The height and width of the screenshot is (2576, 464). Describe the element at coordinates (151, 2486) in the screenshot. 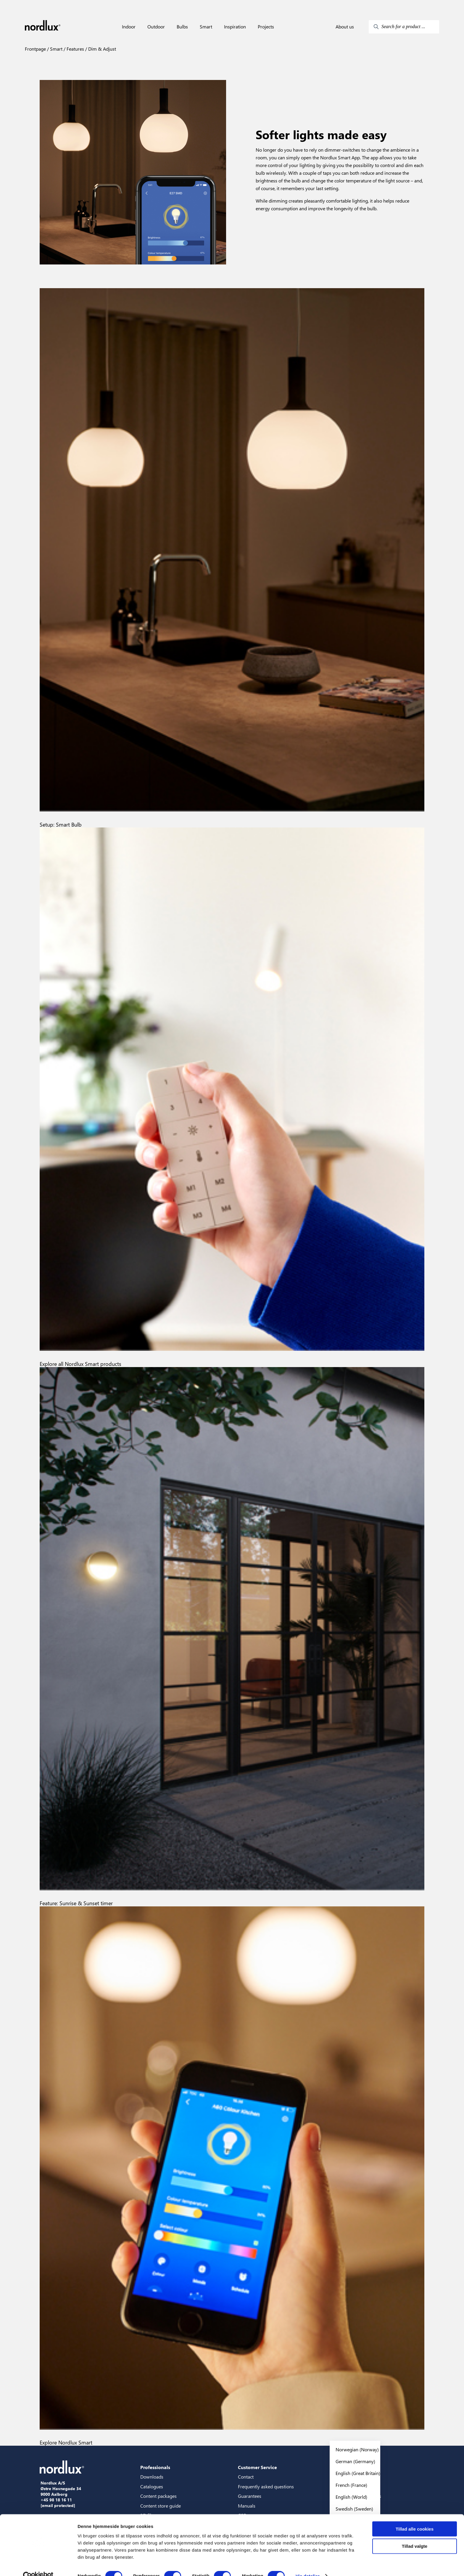

I see `Catalogues` at that location.